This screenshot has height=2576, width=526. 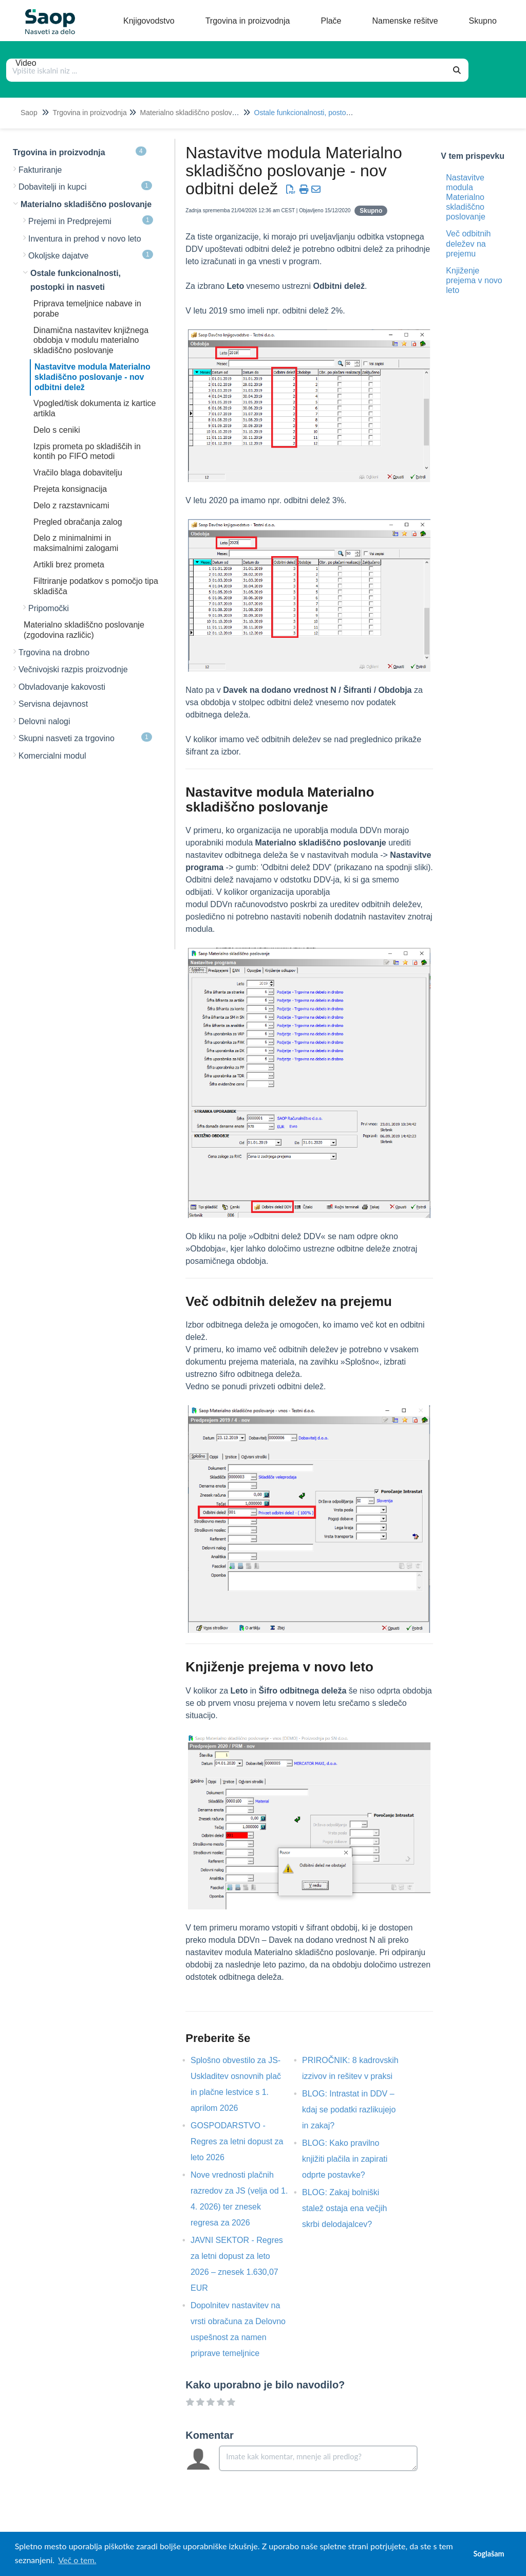 I want to click on Trgovina in proizvodnja, so click(x=89, y=112).